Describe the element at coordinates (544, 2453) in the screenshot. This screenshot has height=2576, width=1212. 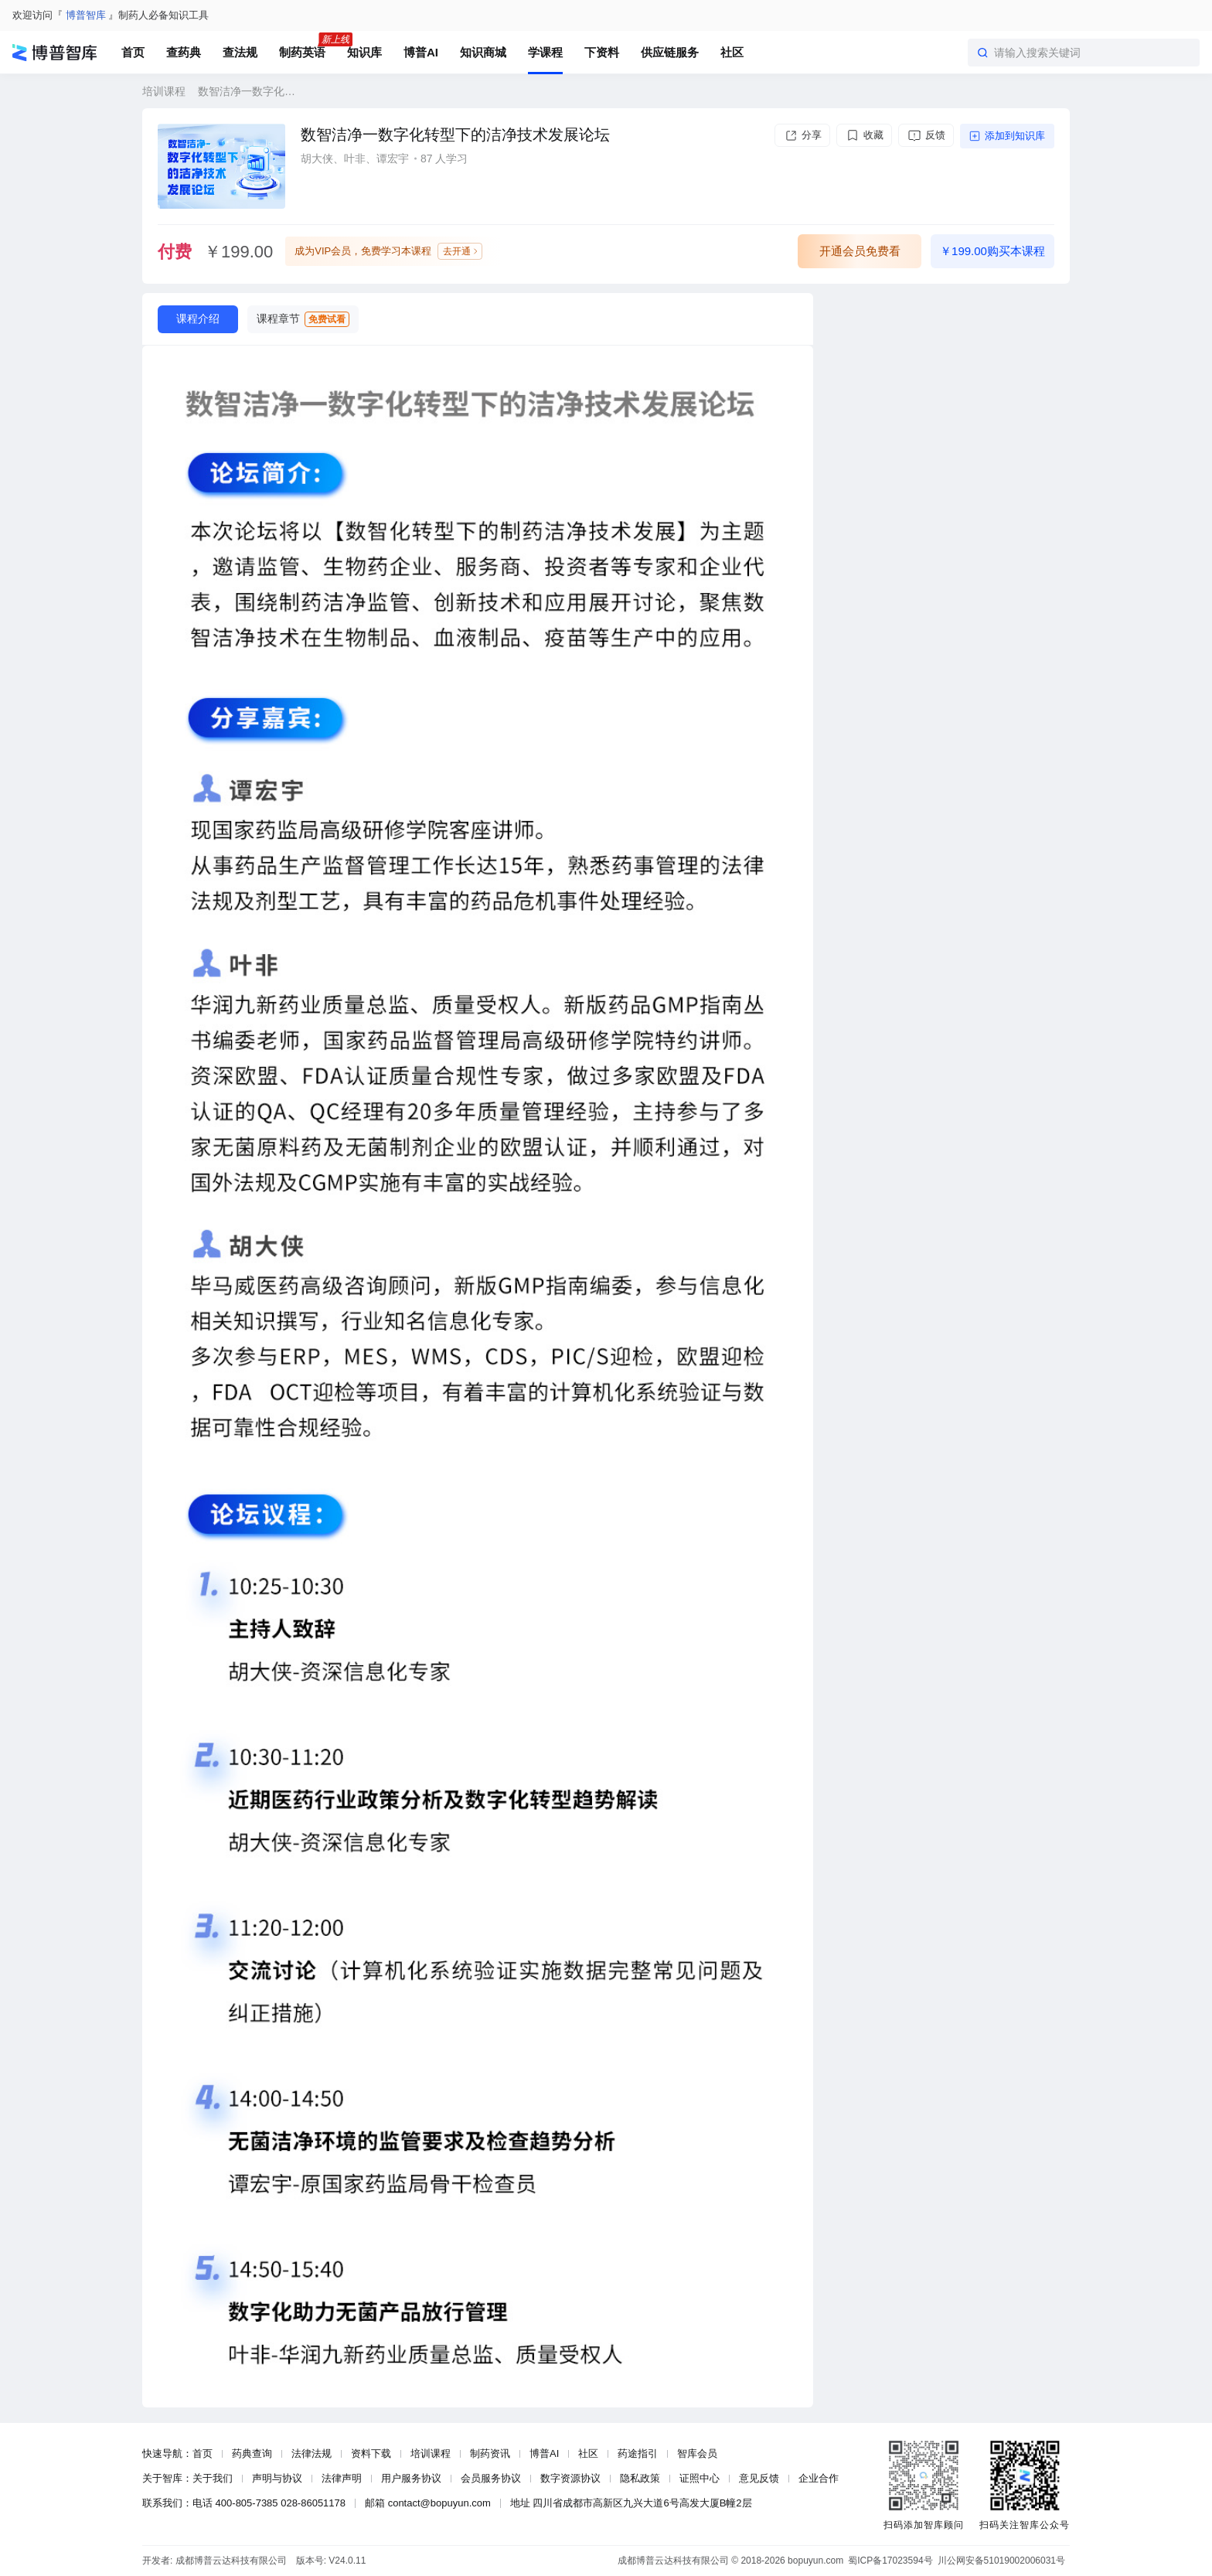
I see `博普AI` at that location.